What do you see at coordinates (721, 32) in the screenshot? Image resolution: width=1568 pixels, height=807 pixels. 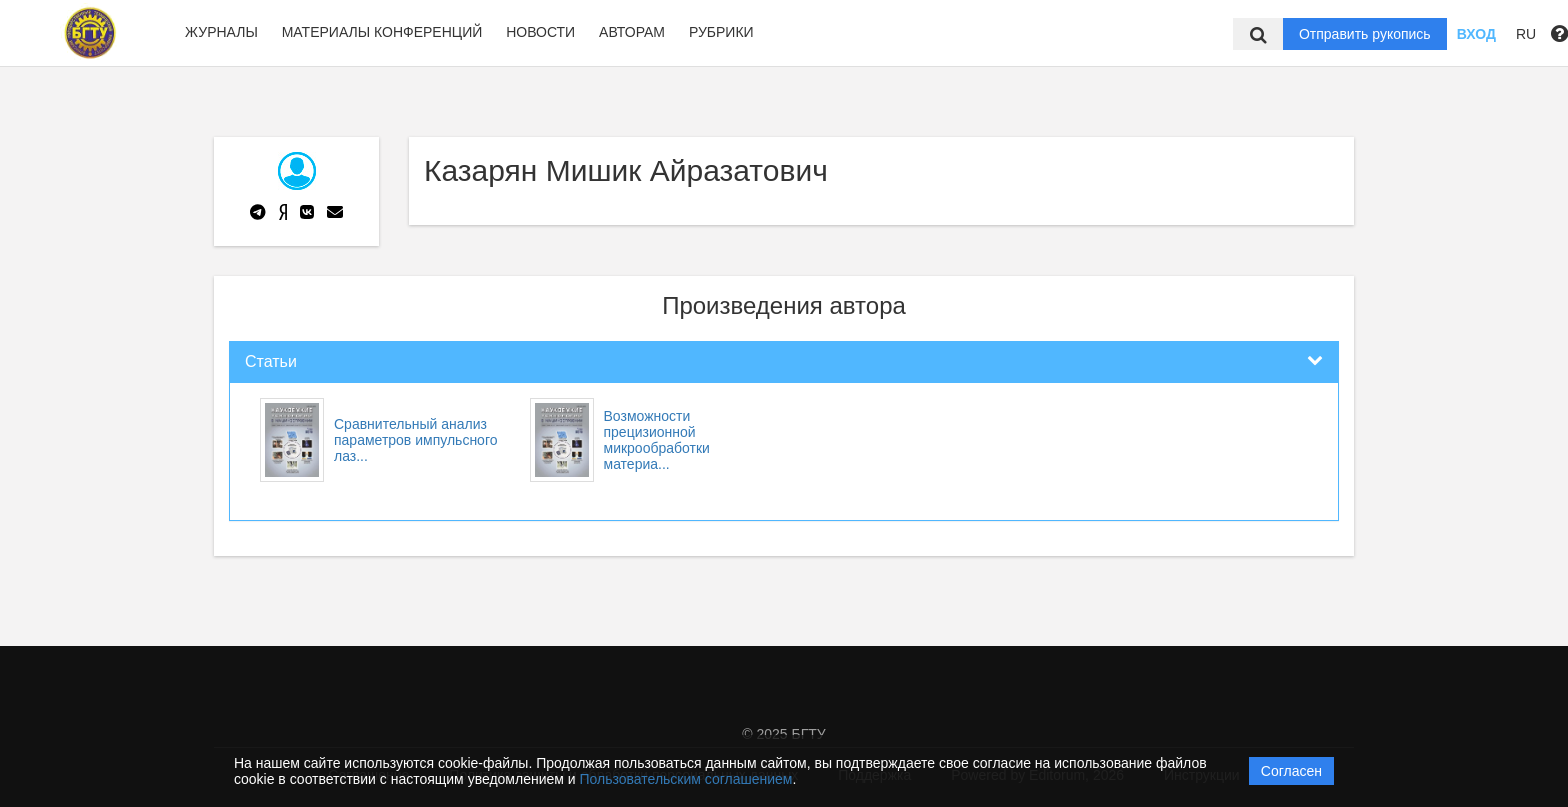 I see `Рубрики` at bounding box center [721, 32].